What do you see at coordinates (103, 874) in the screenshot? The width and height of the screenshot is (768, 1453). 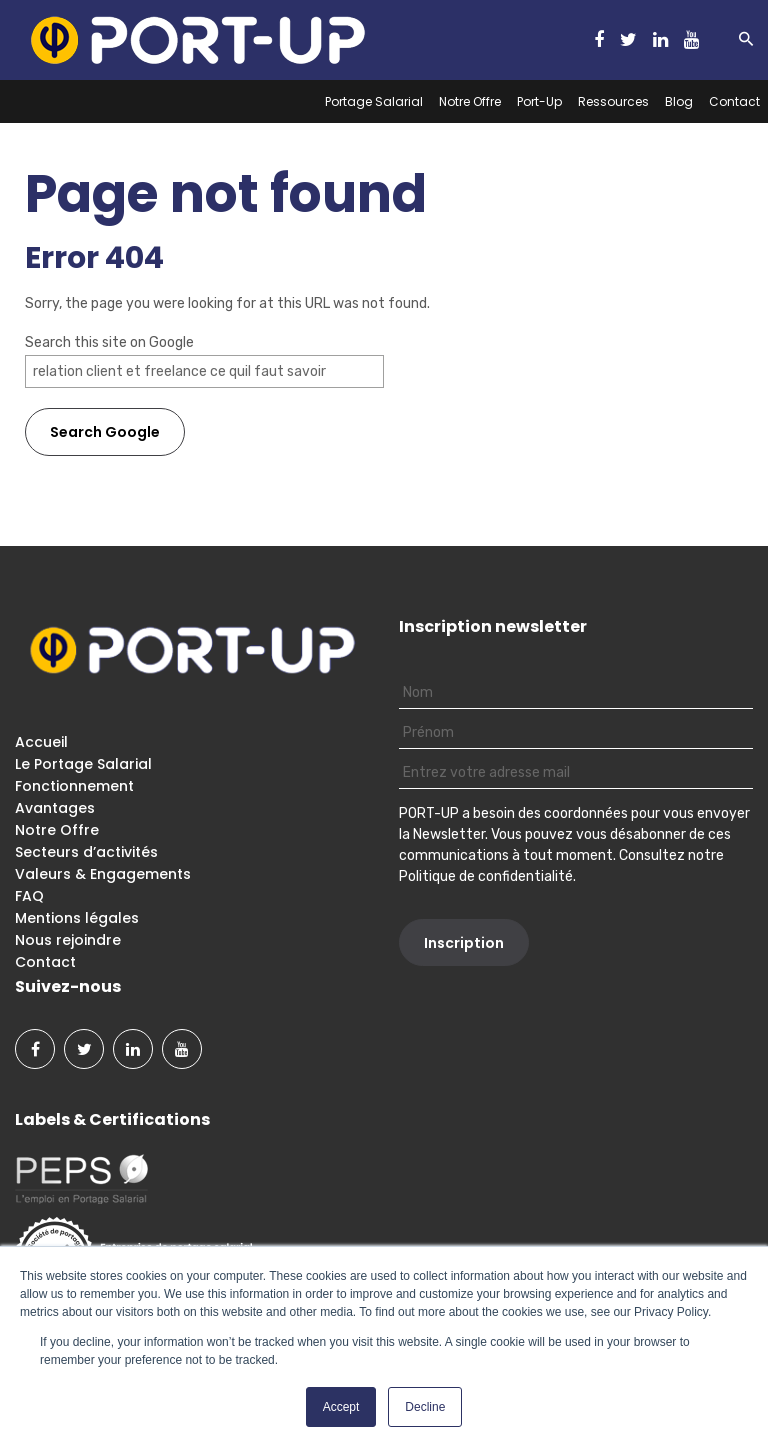 I see `Valeurs & Engagements [menuitem]` at bounding box center [103, 874].